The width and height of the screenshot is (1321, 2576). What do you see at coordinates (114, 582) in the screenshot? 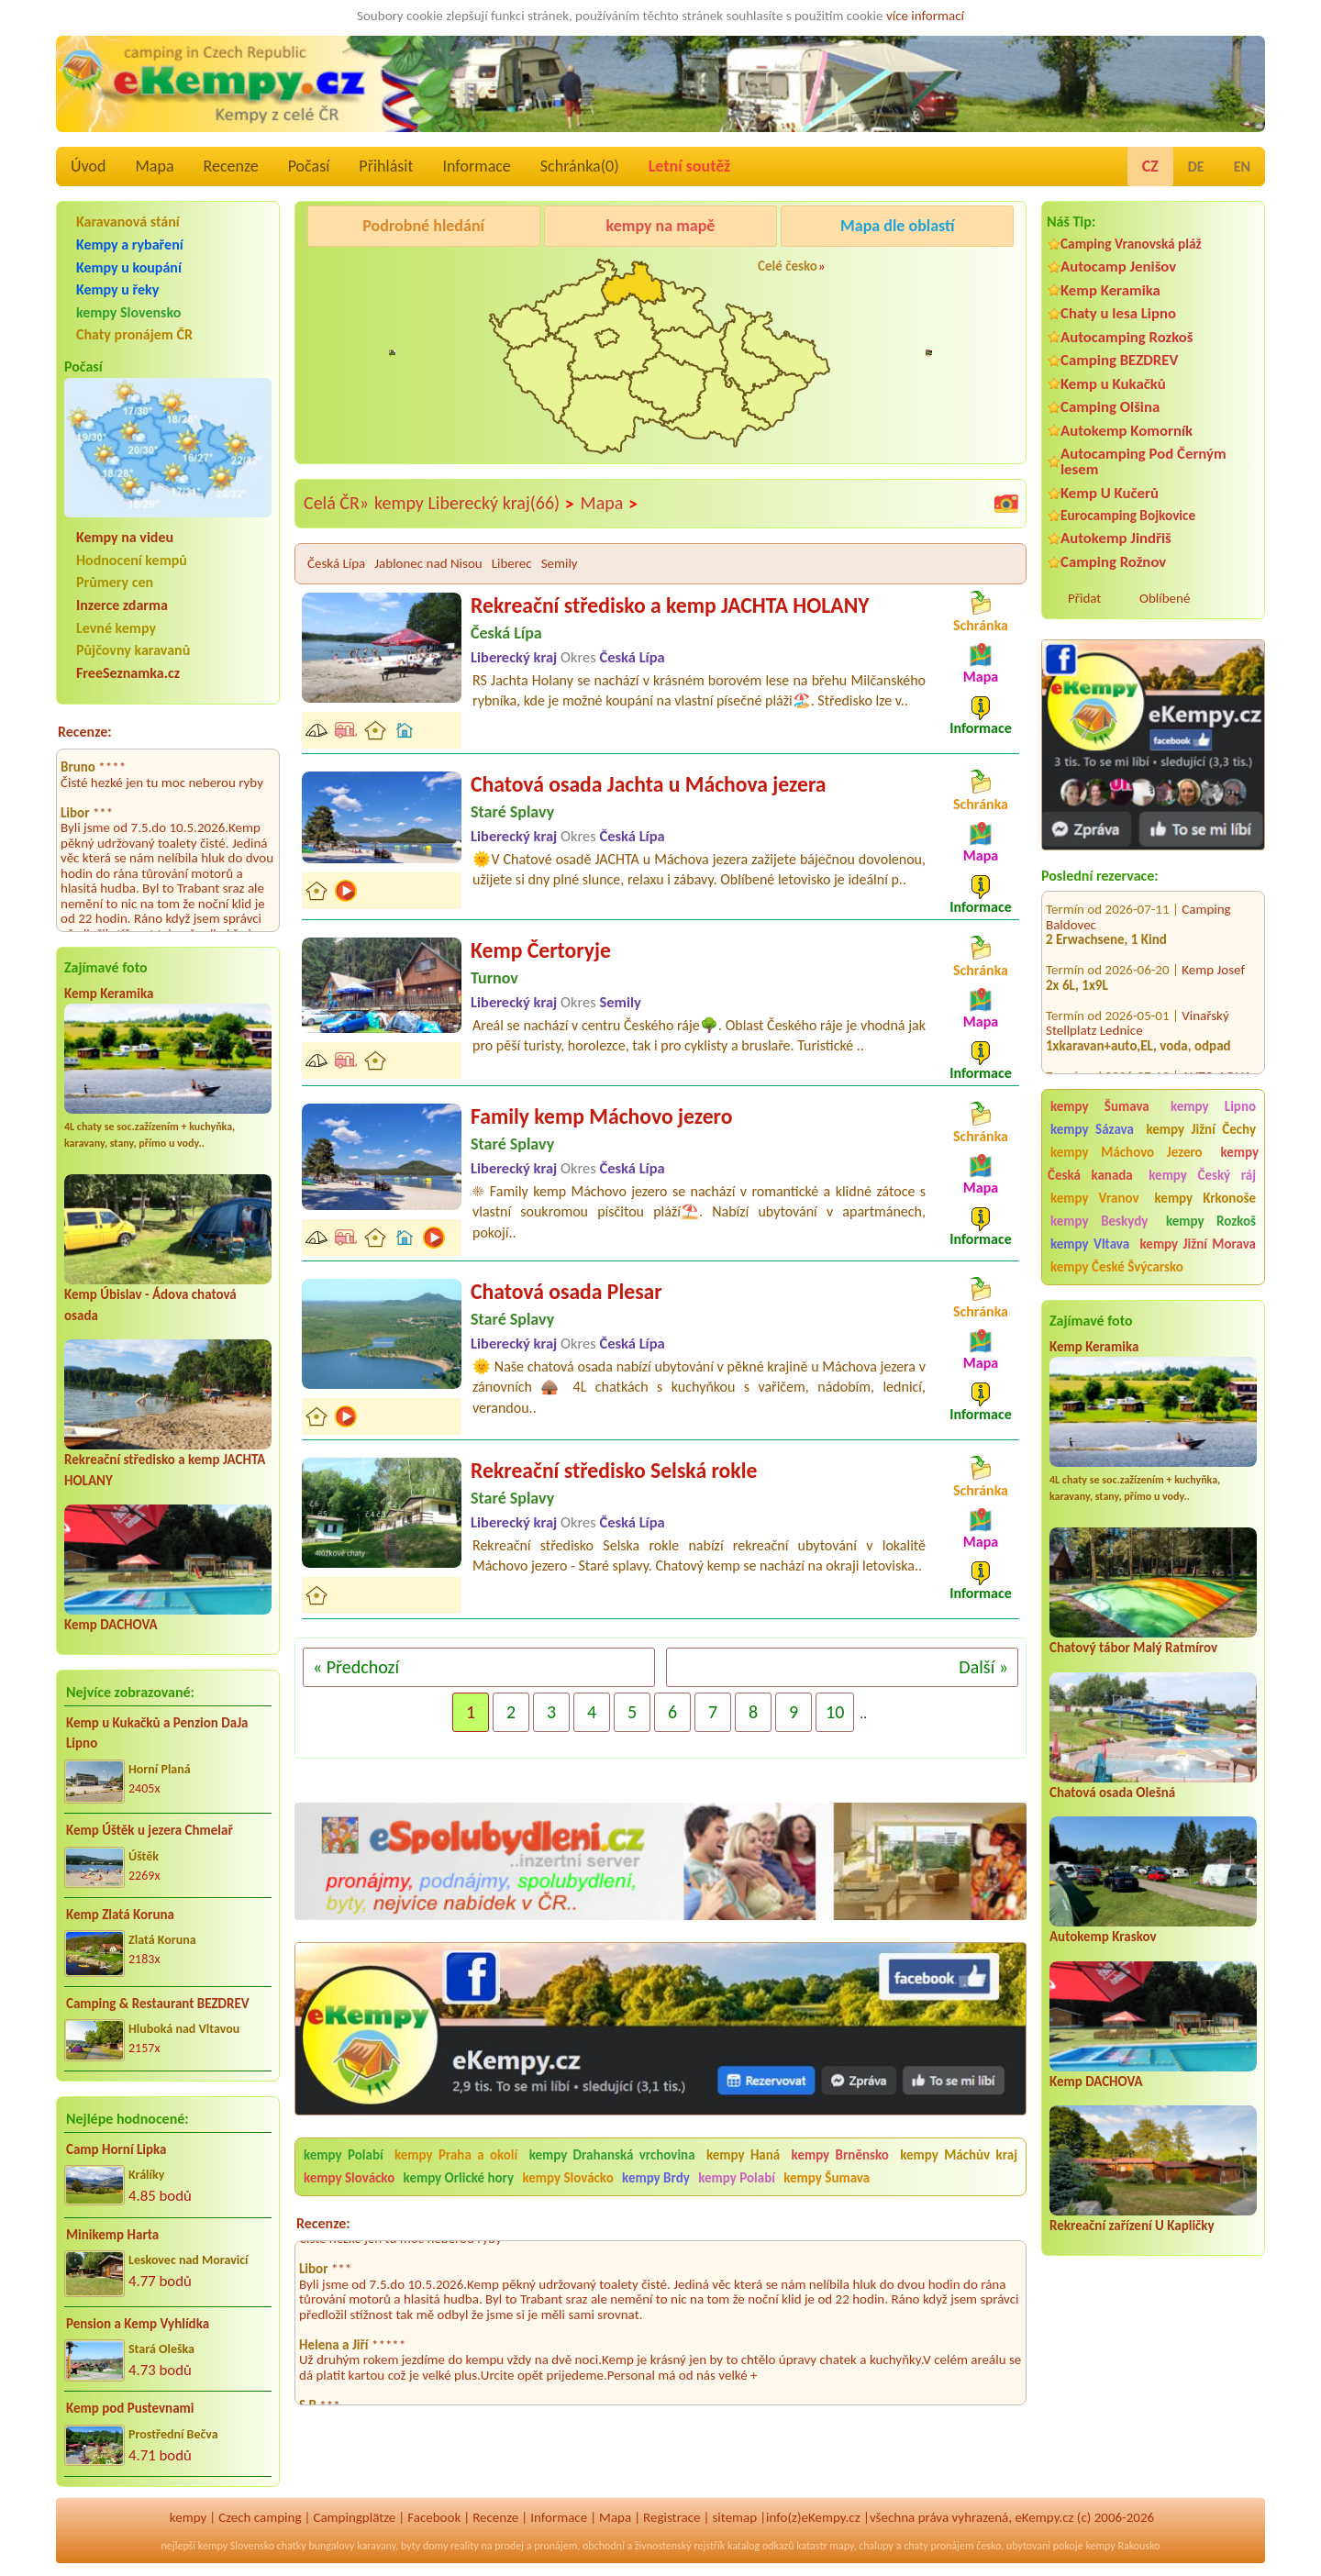
I see `Průmery cen` at bounding box center [114, 582].